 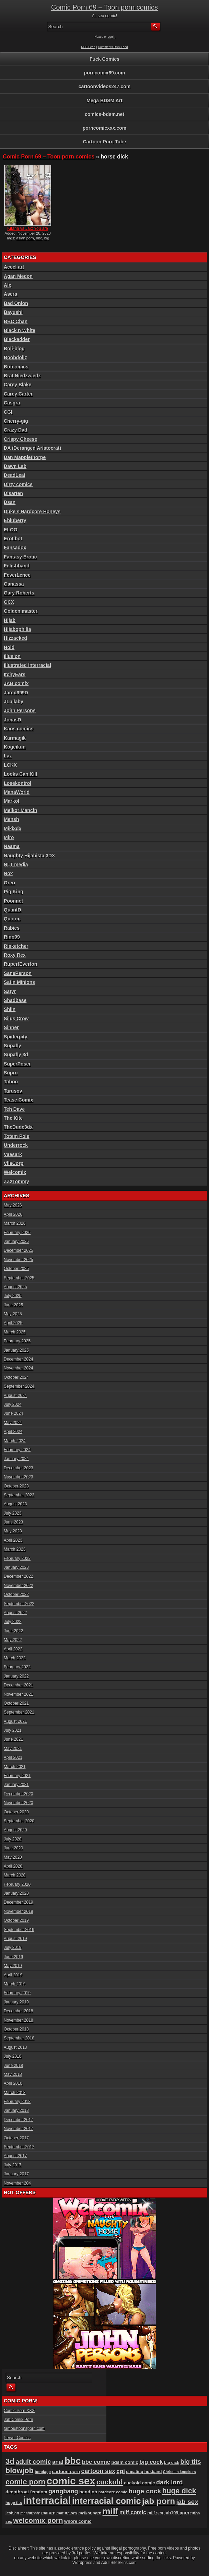 I want to click on bdsm comic [bdsm comic (106 items)], so click(x=124, y=2462).